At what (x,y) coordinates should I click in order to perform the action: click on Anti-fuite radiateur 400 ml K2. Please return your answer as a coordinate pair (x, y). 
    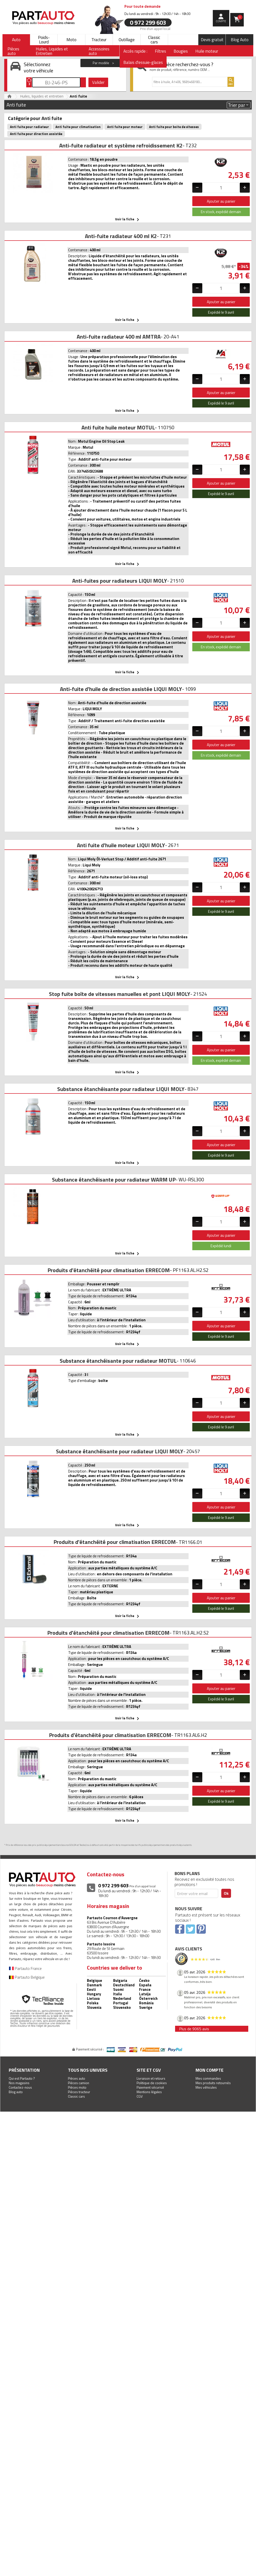
    Looking at the image, I should click on (121, 236).